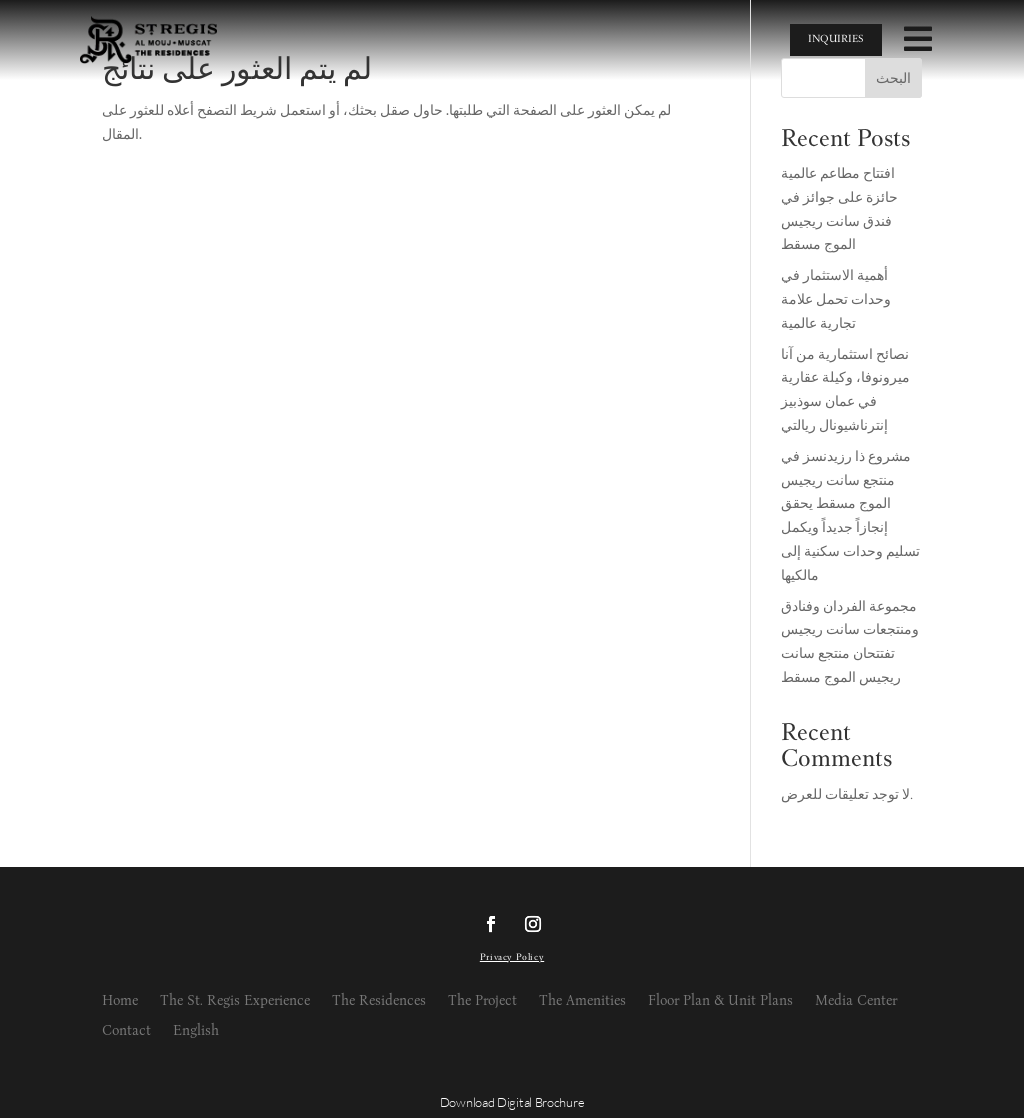  I want to click on The Residences, so click(379, 1001).